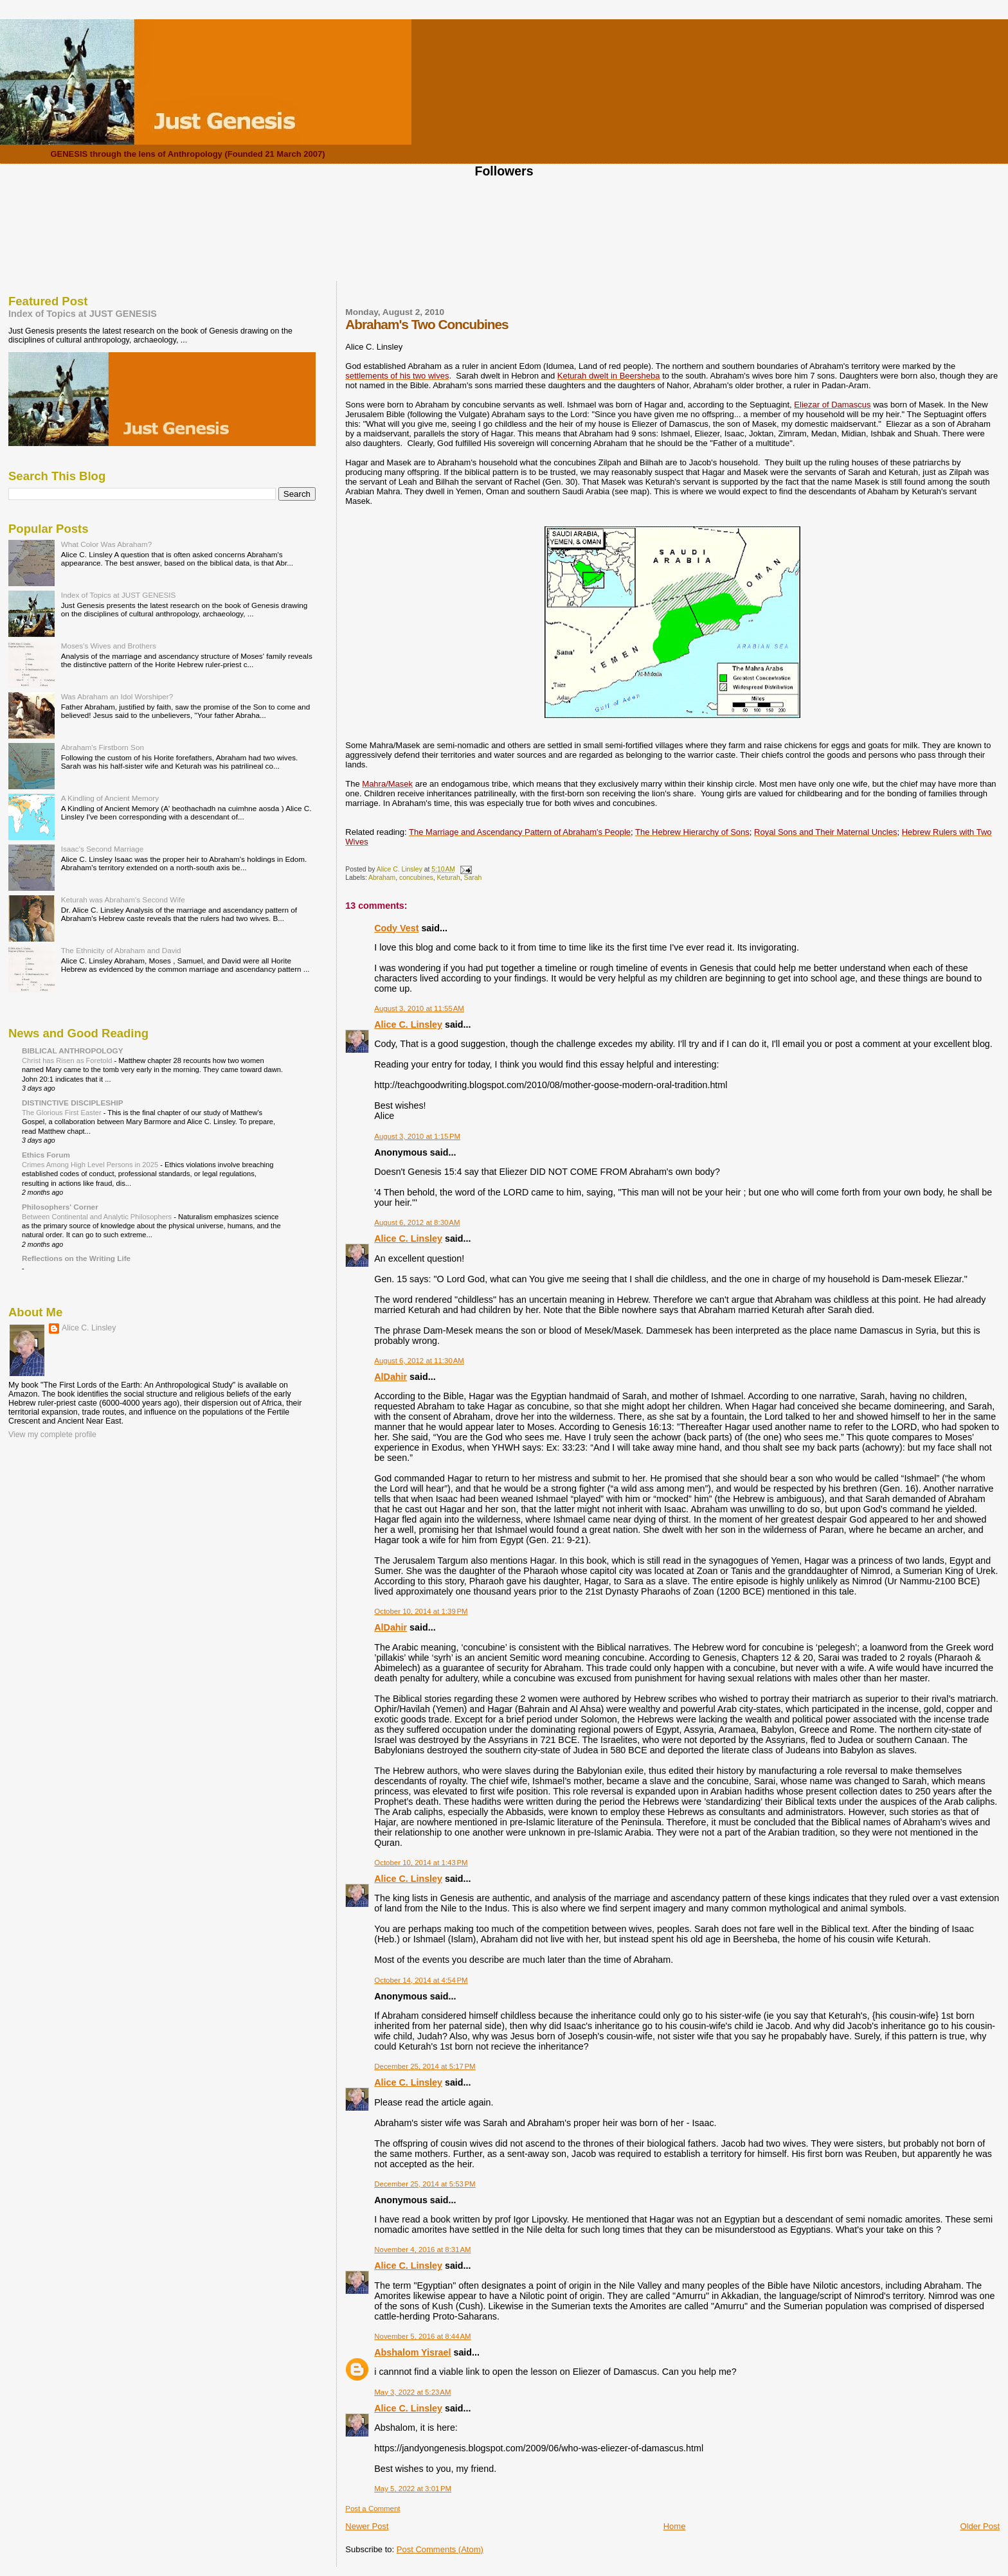  What do you see at coordinates (372, 2508) in the screenshot?
I see `Post a Comment` at bounding box center [372, 2508].